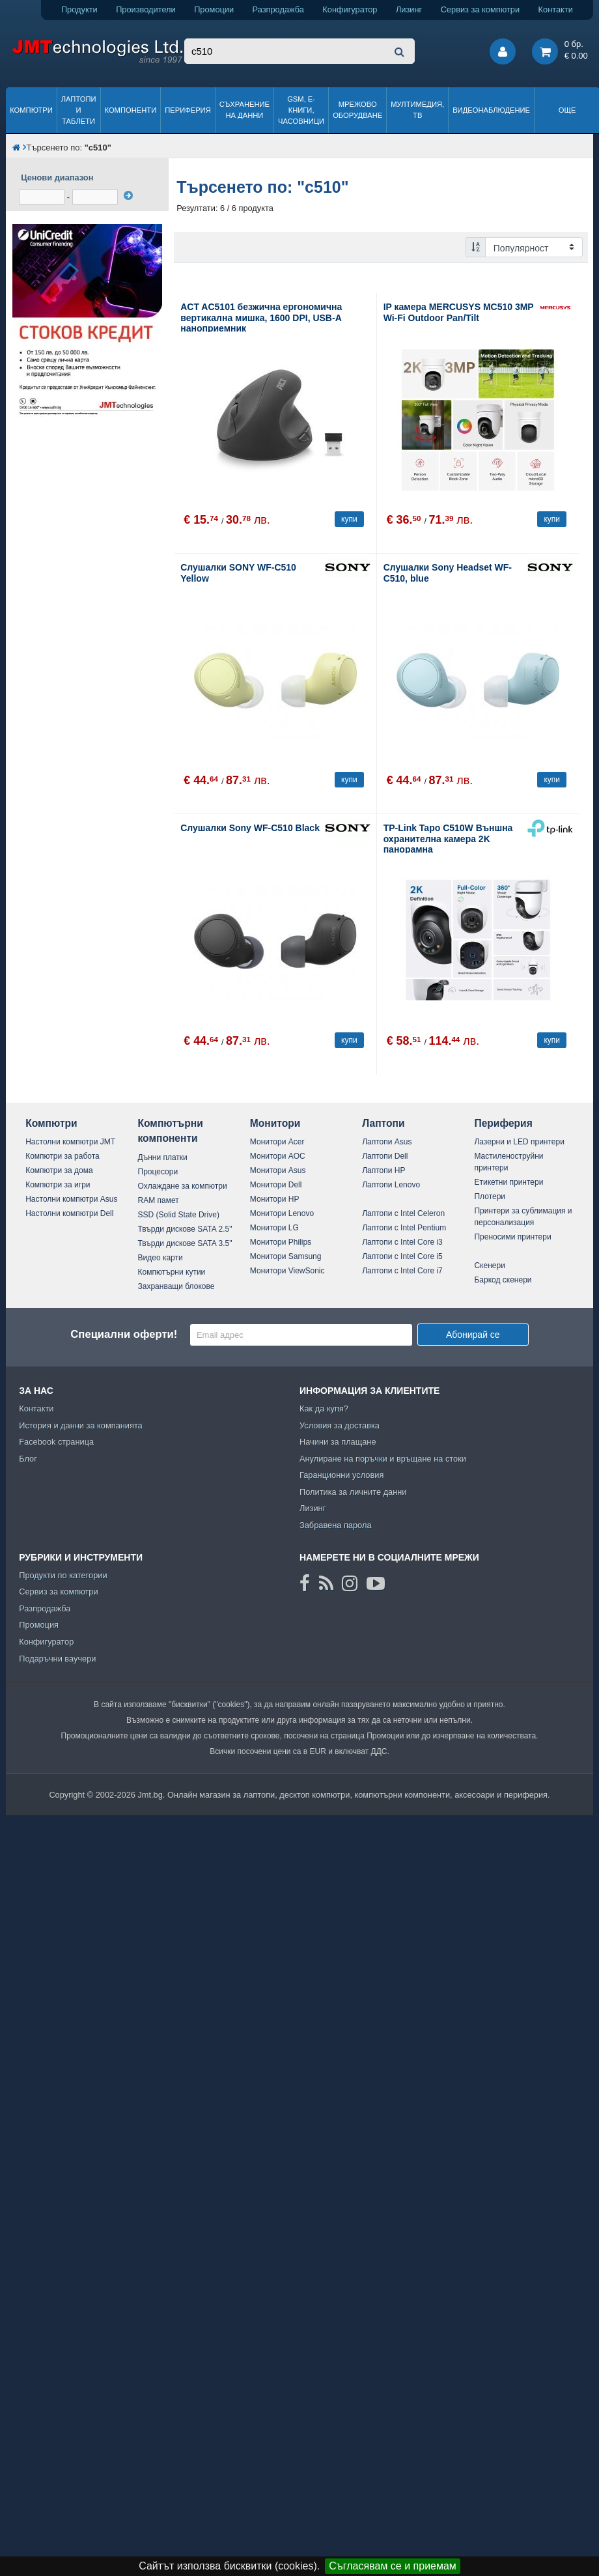 This screenshot has width=599, height=2576. What do you see at coordinates (163, 1157) in the screenshot?
I see `Дънни платки` at bounding box center [163, 1157].